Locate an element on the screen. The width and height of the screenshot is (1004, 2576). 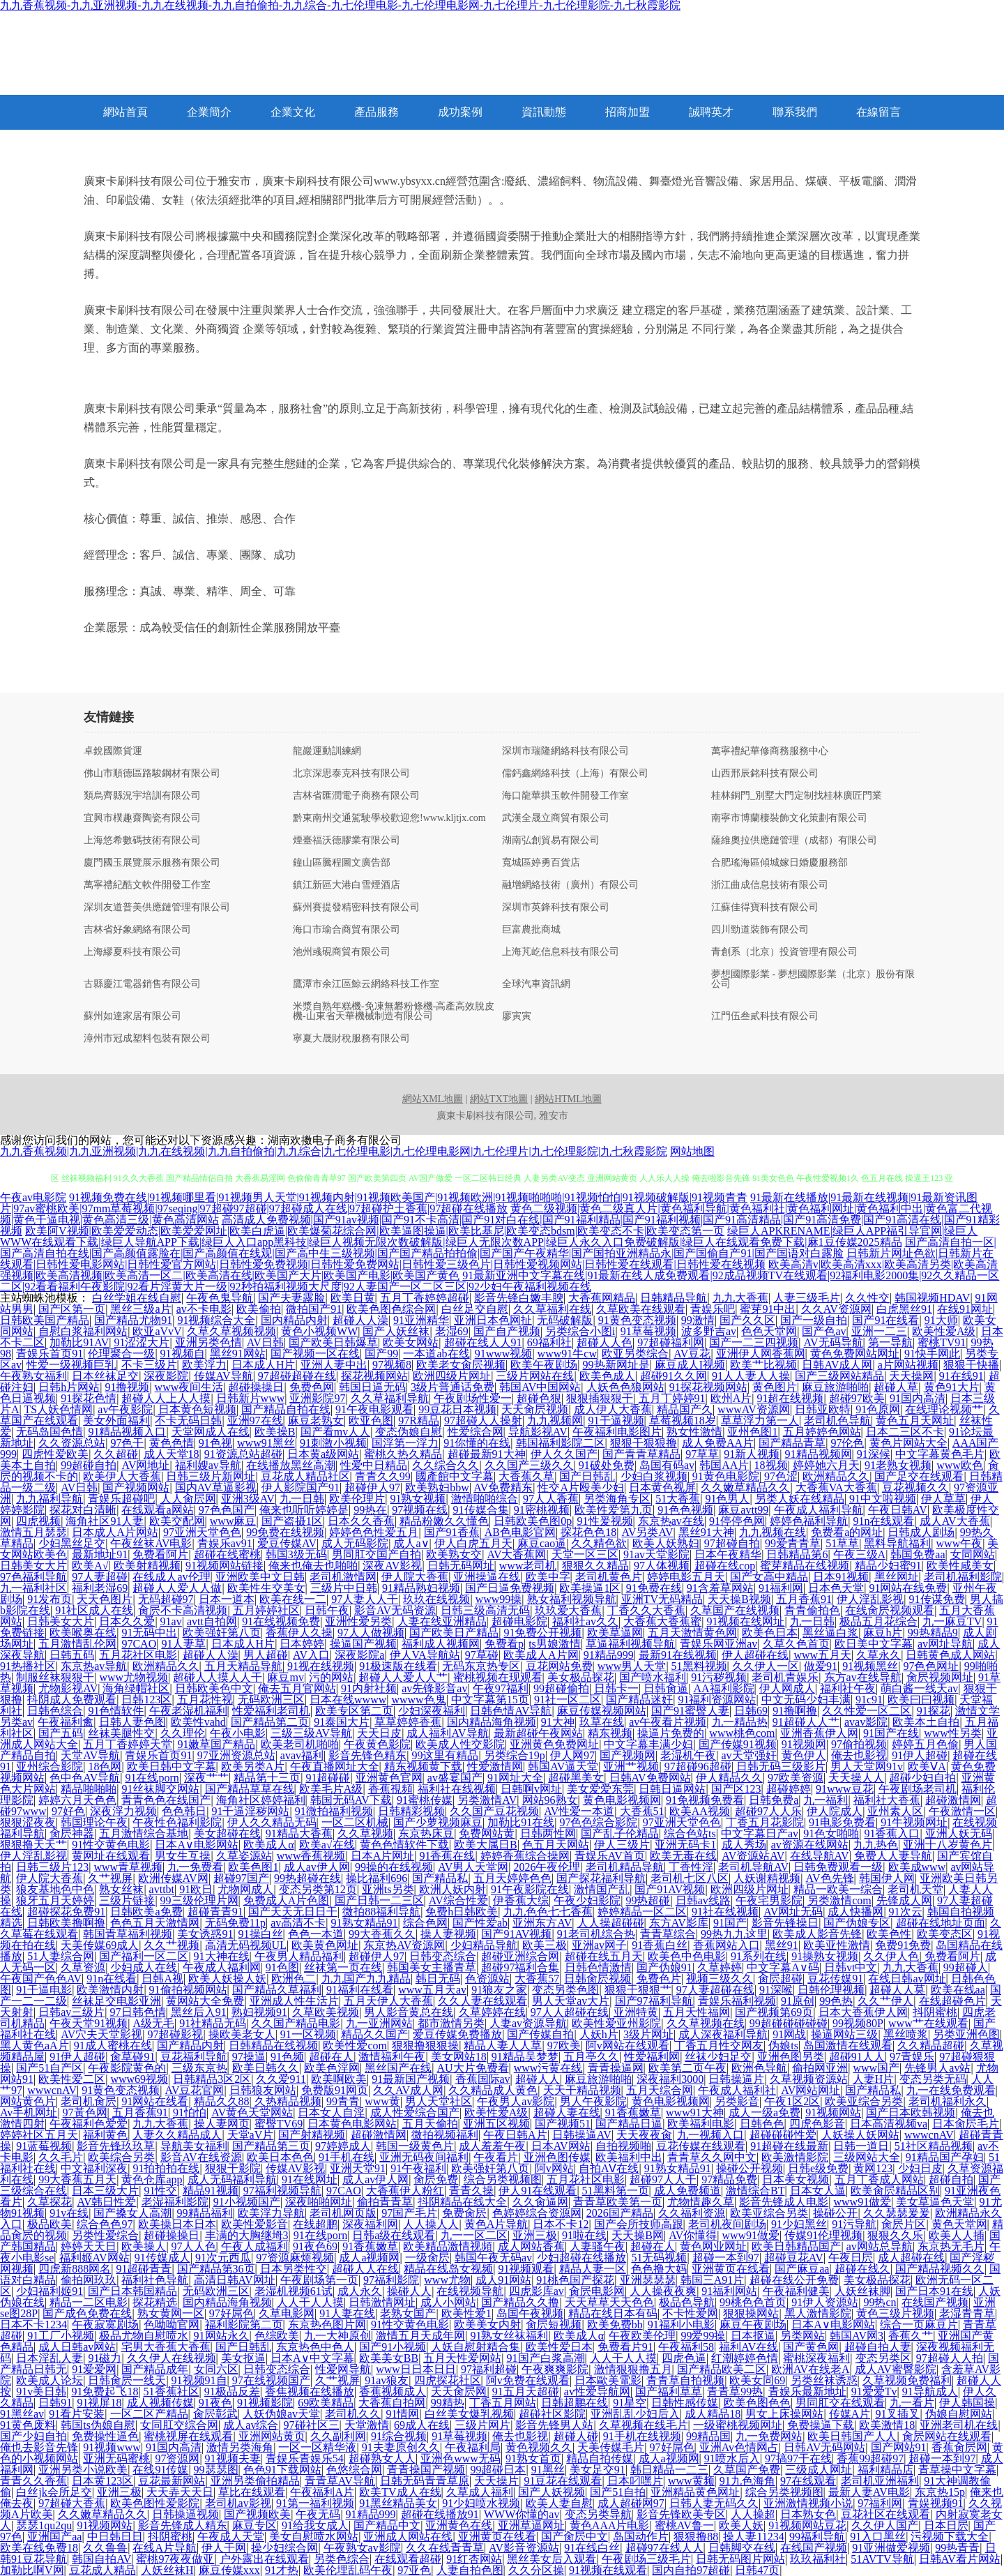
亚洲日本色网扯 is located at coordinates (493, 1320).